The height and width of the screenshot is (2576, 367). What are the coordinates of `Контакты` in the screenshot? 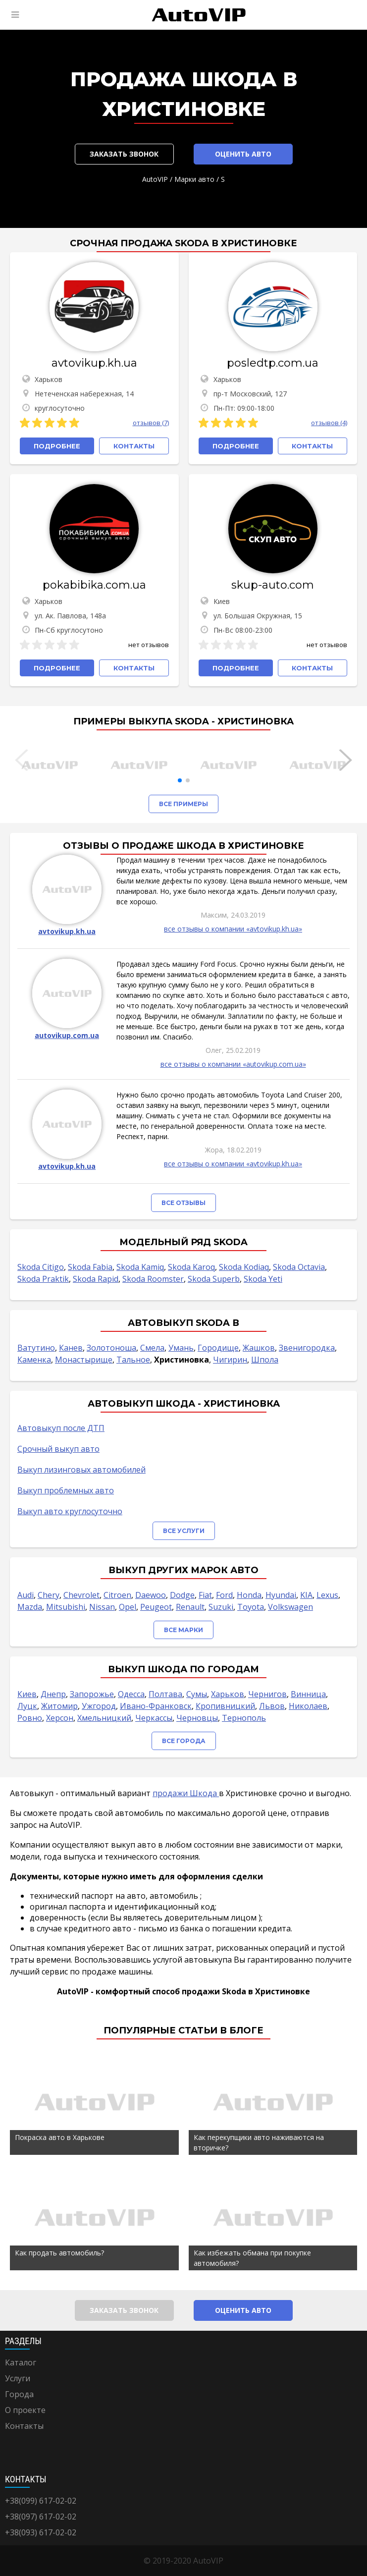 It's located at (24, 2425).